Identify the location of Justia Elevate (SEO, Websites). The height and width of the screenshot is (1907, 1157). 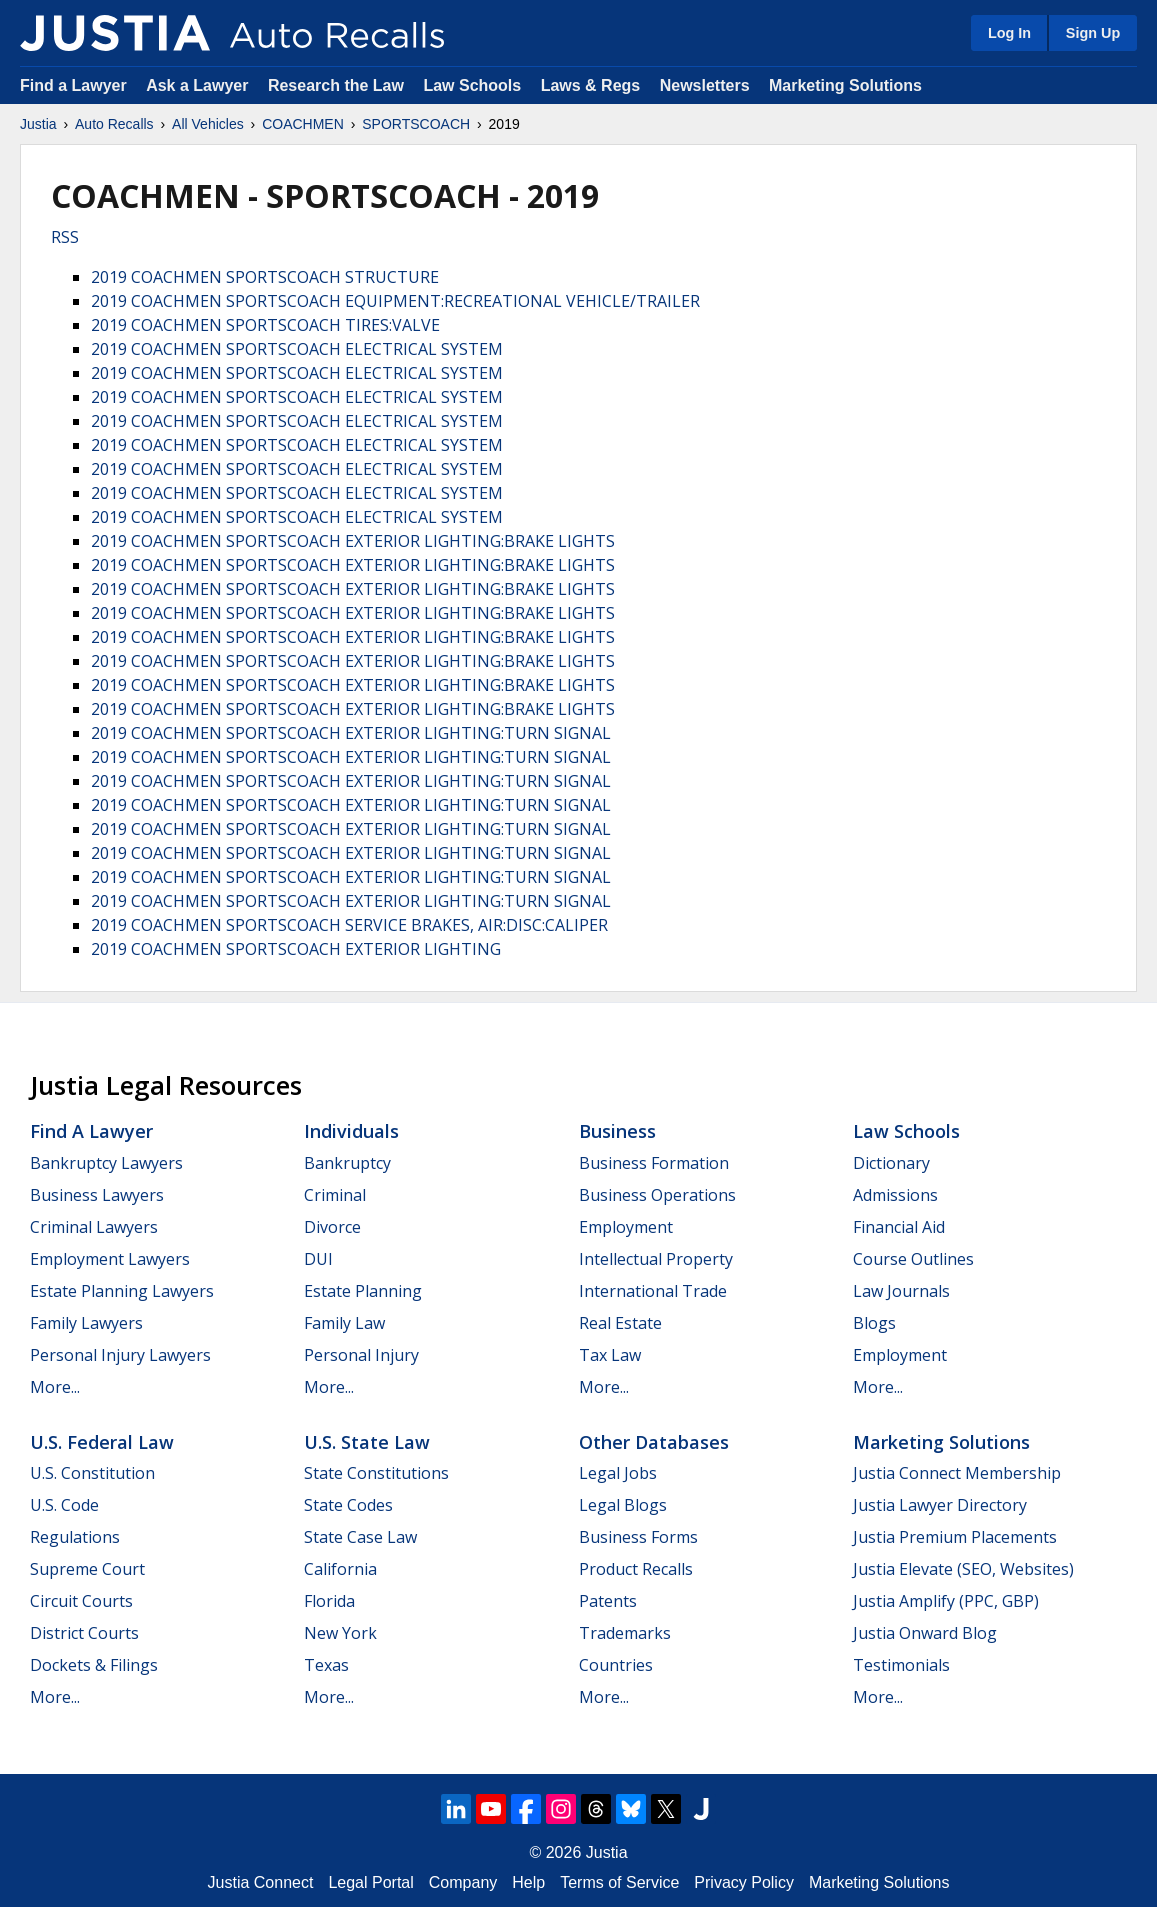
(963, 1569).